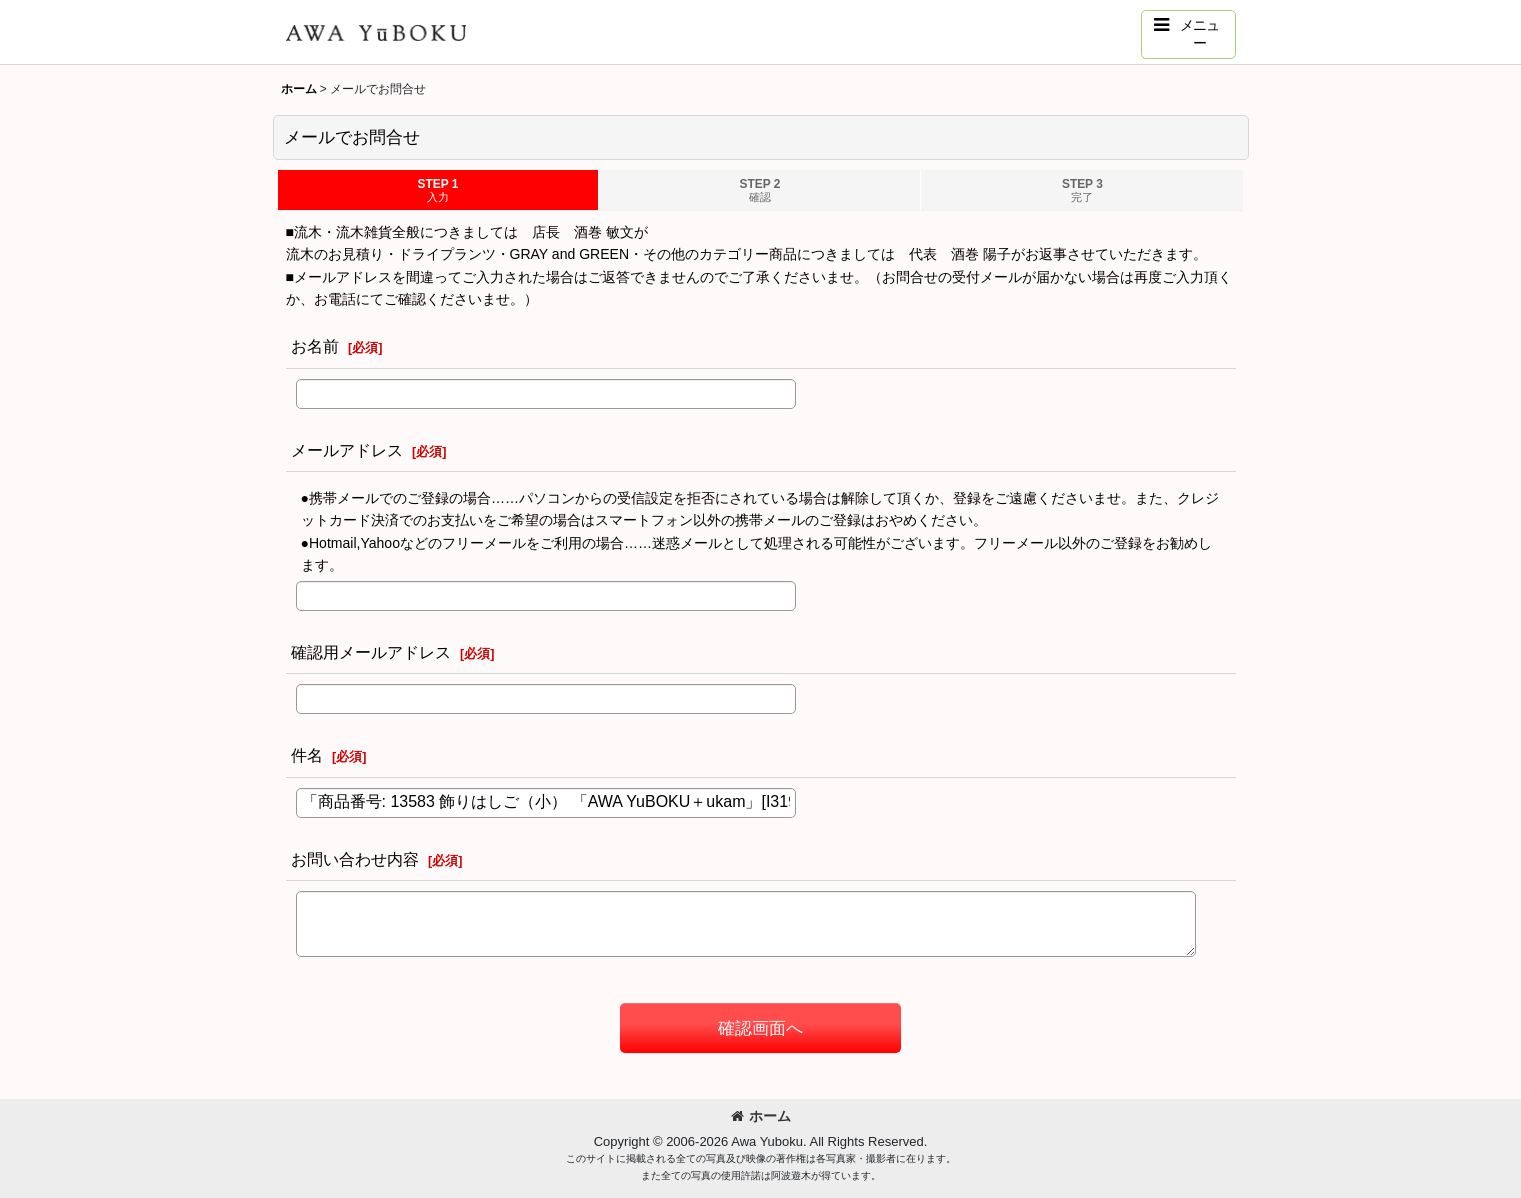 The height and width of the screenshot is (1198, 1521). What do you see at coordinates (315, 346) in the screenshot?
I see `お名前` at bounding box center [315, 346].